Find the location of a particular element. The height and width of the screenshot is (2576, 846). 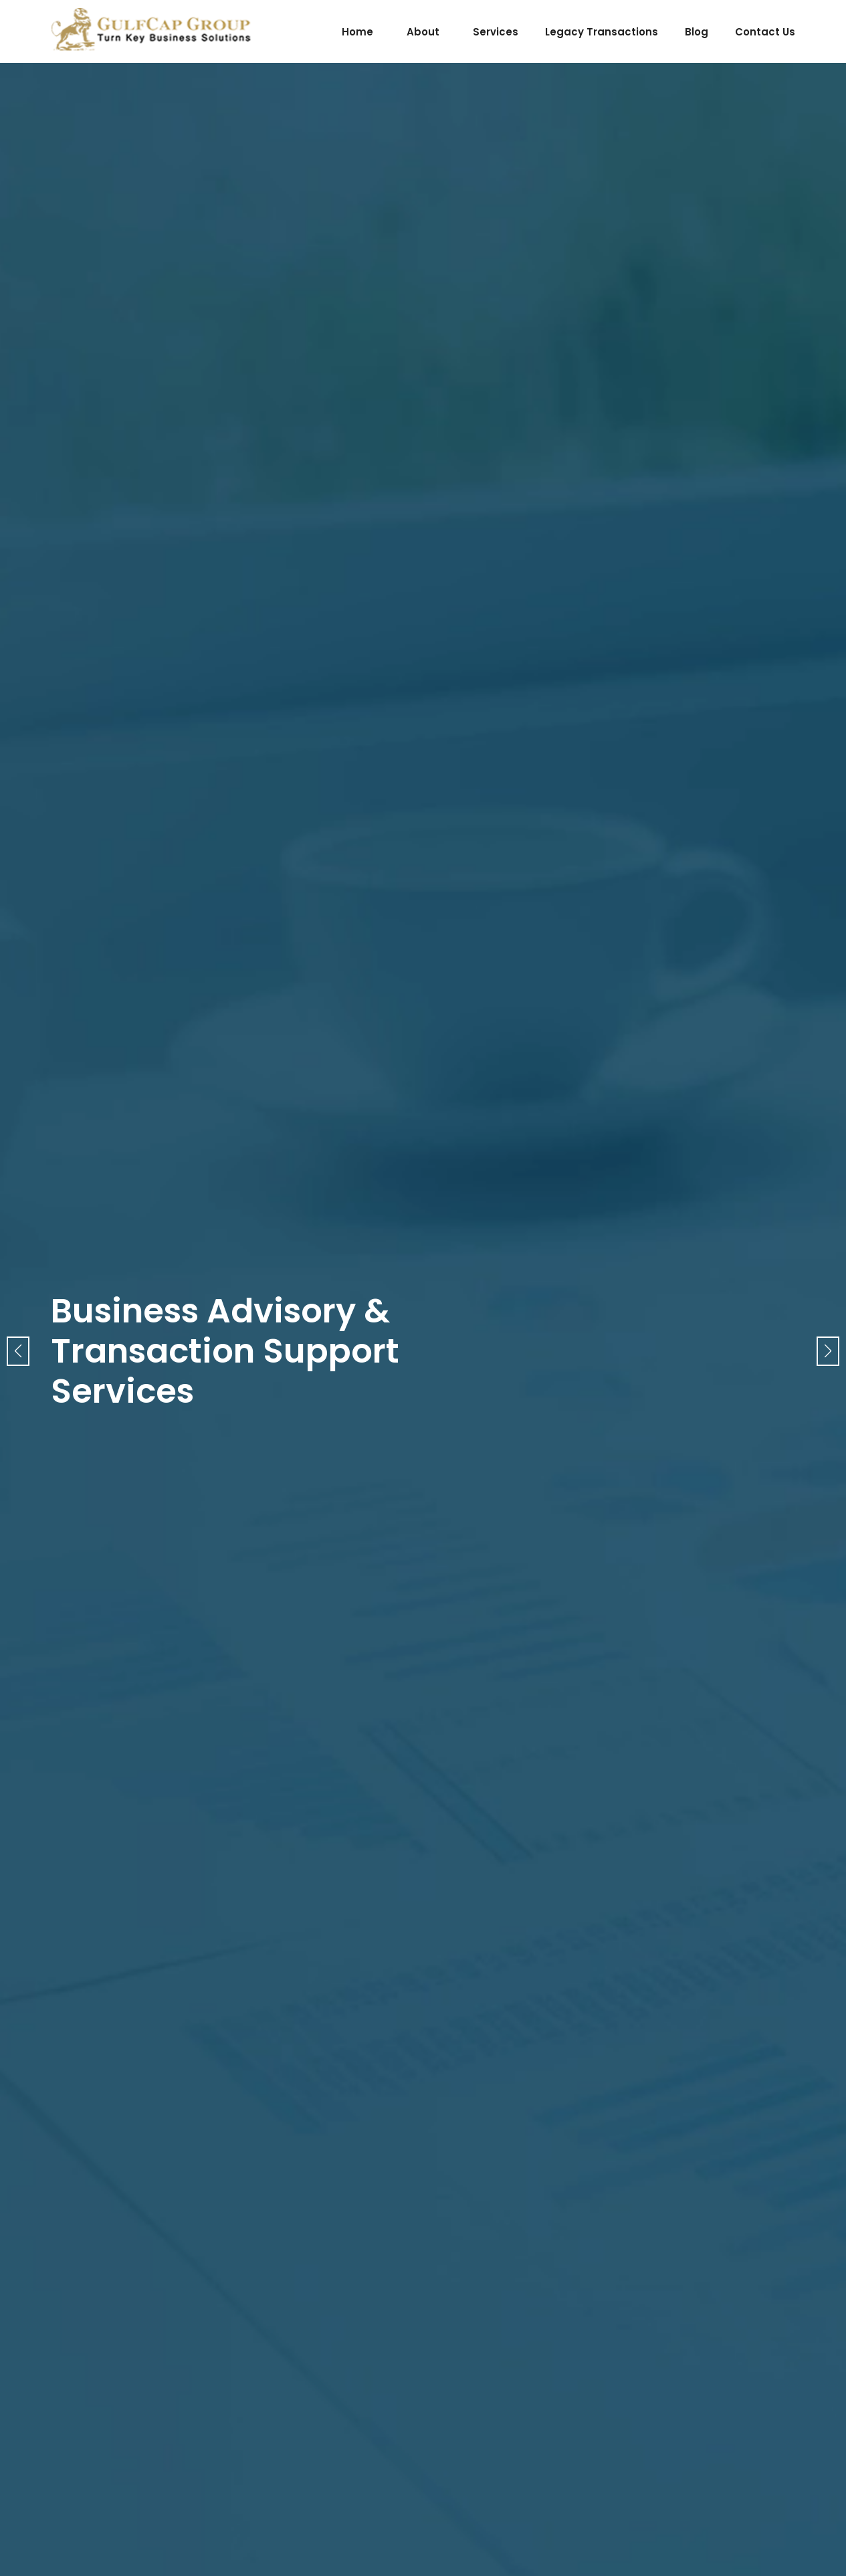

blog is located at coordinates (696, 32).